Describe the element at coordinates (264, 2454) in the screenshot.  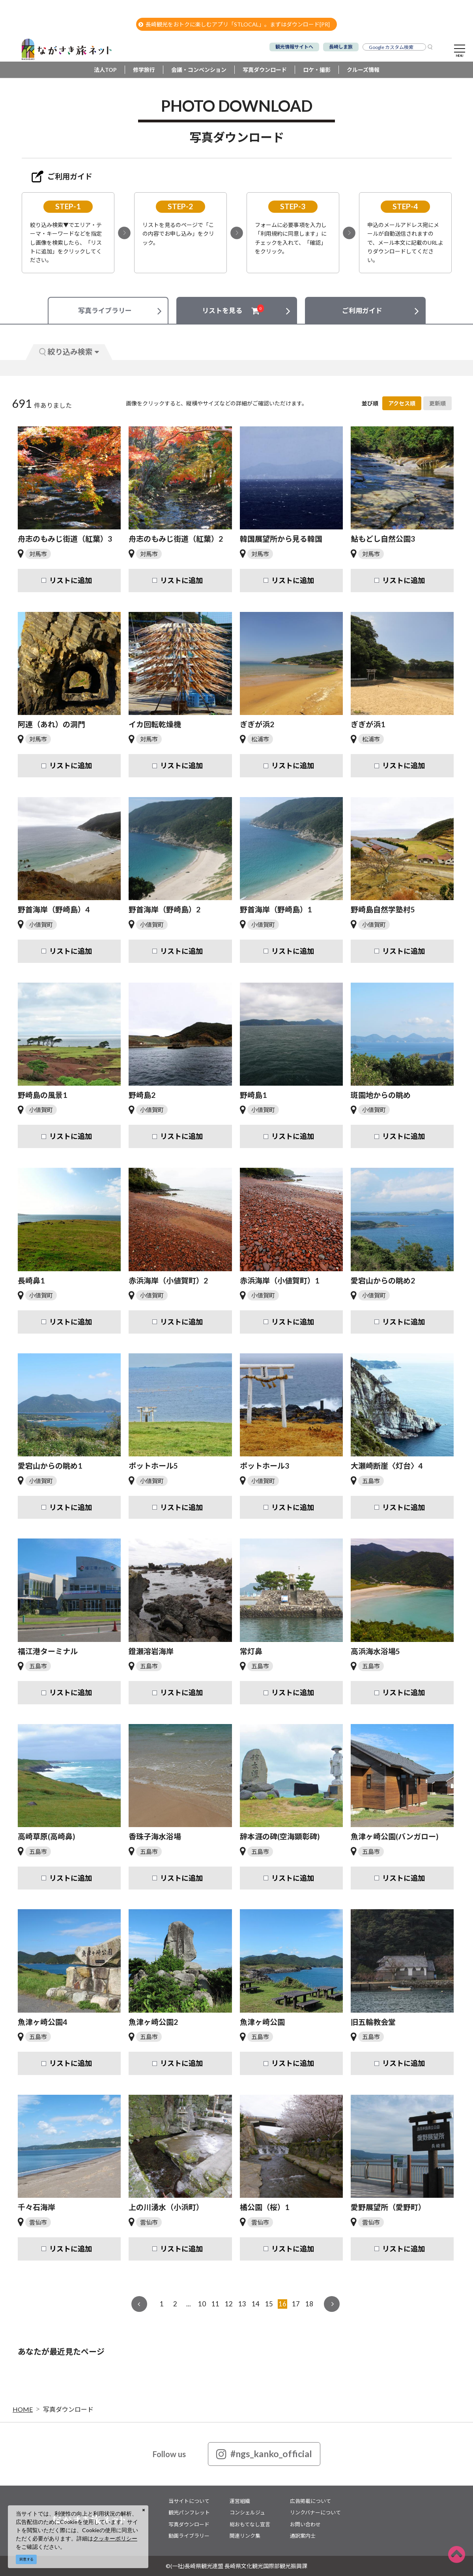
I see `#ngs_kanko_official` at that location.